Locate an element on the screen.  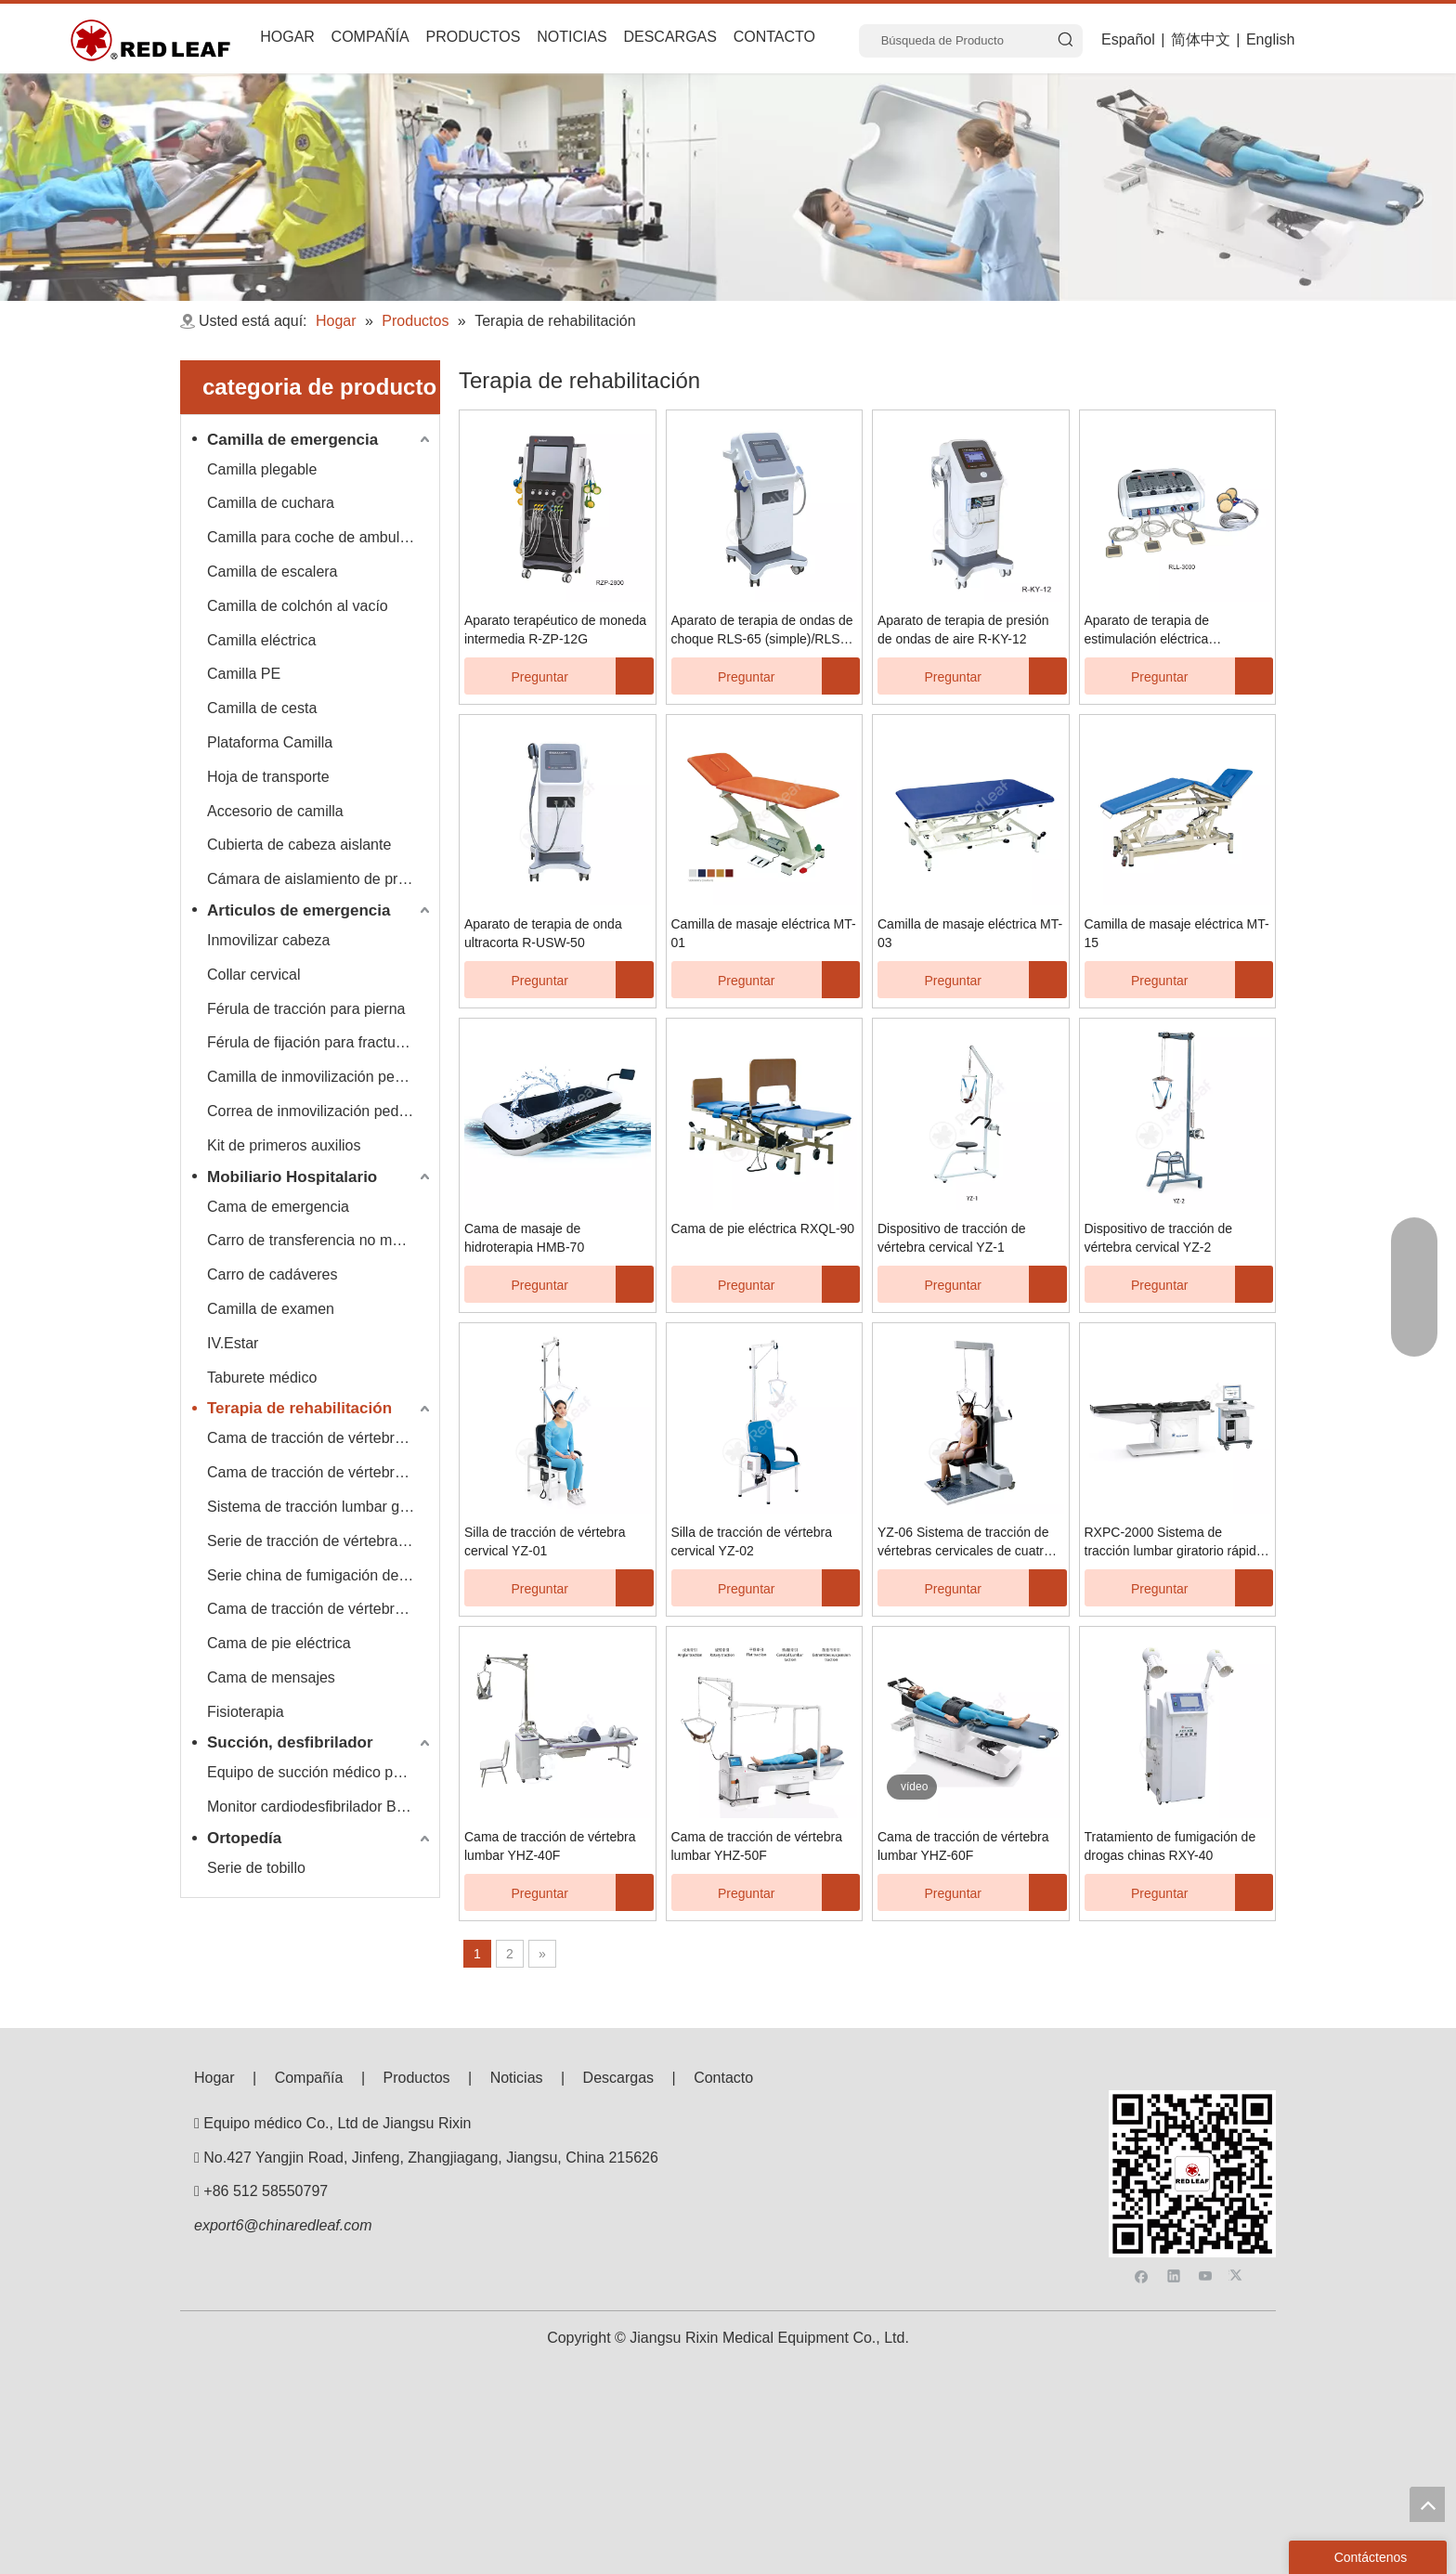
Aparato de terapia de ondas de choque RLS-65 (simple)/RLS-66 (doble) is located at coordinates (762, 630).